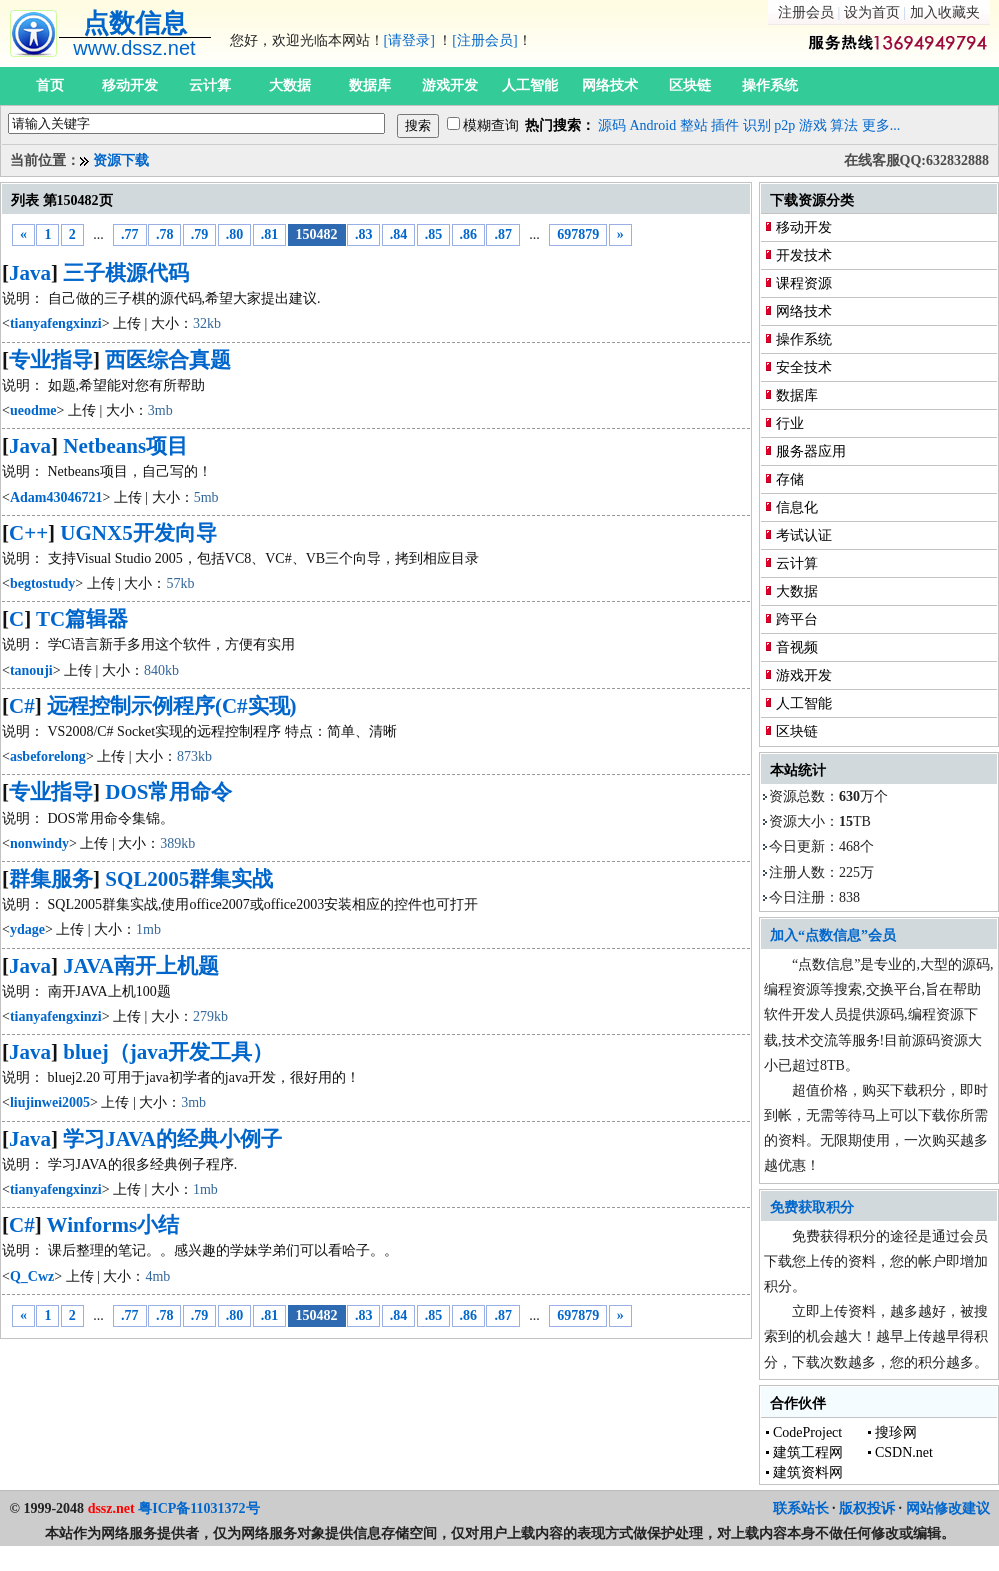  Describe the element at coordinates (653, 125) in the screenshot. I see `Android` at that location.